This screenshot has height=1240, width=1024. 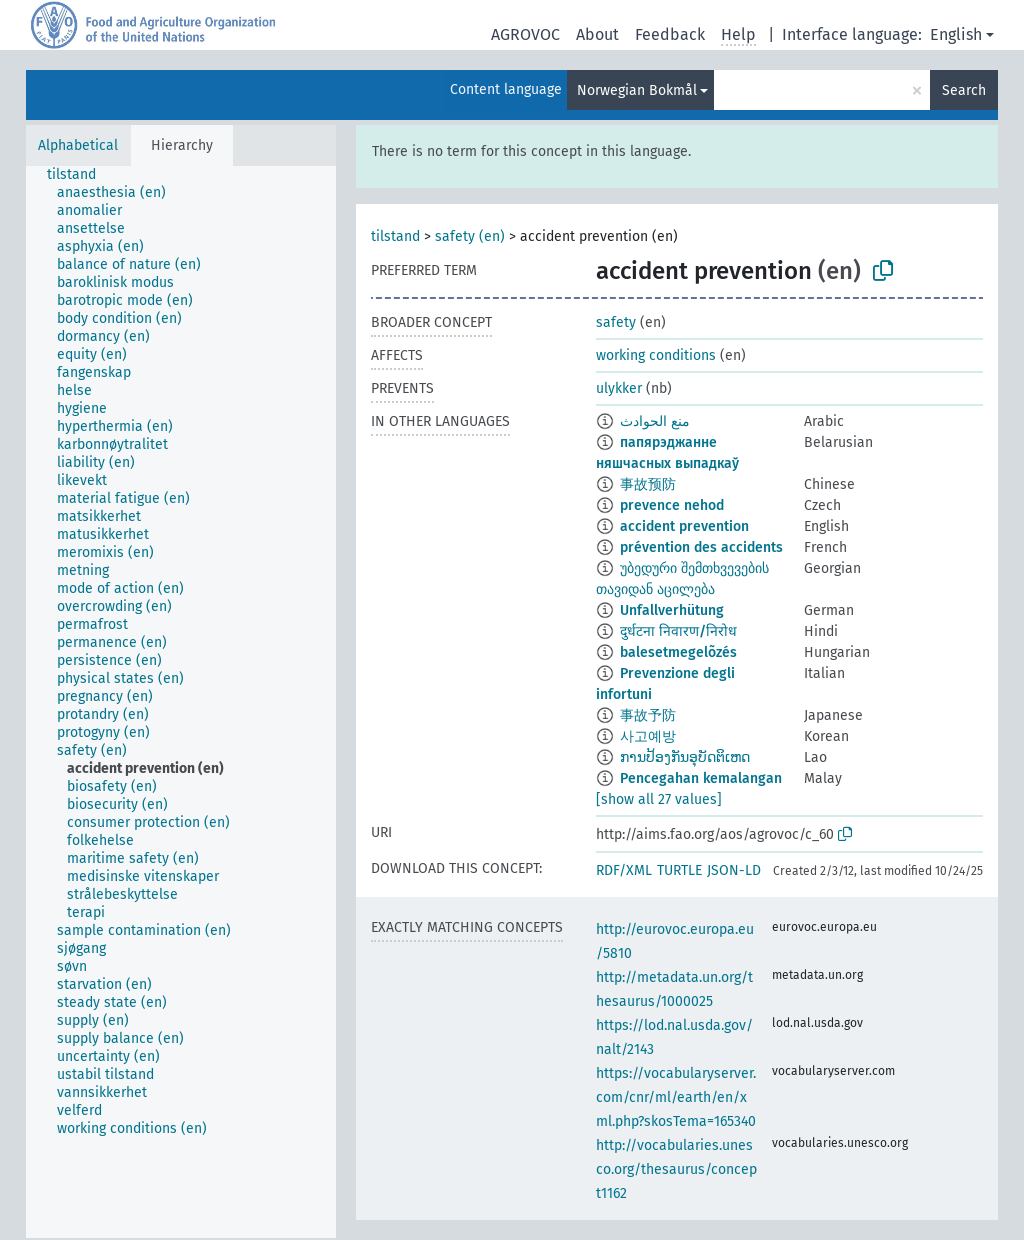 What do you see at coordinates (616, 322) in the screenshot?
I see `safety` at bounding box center [616, 322].